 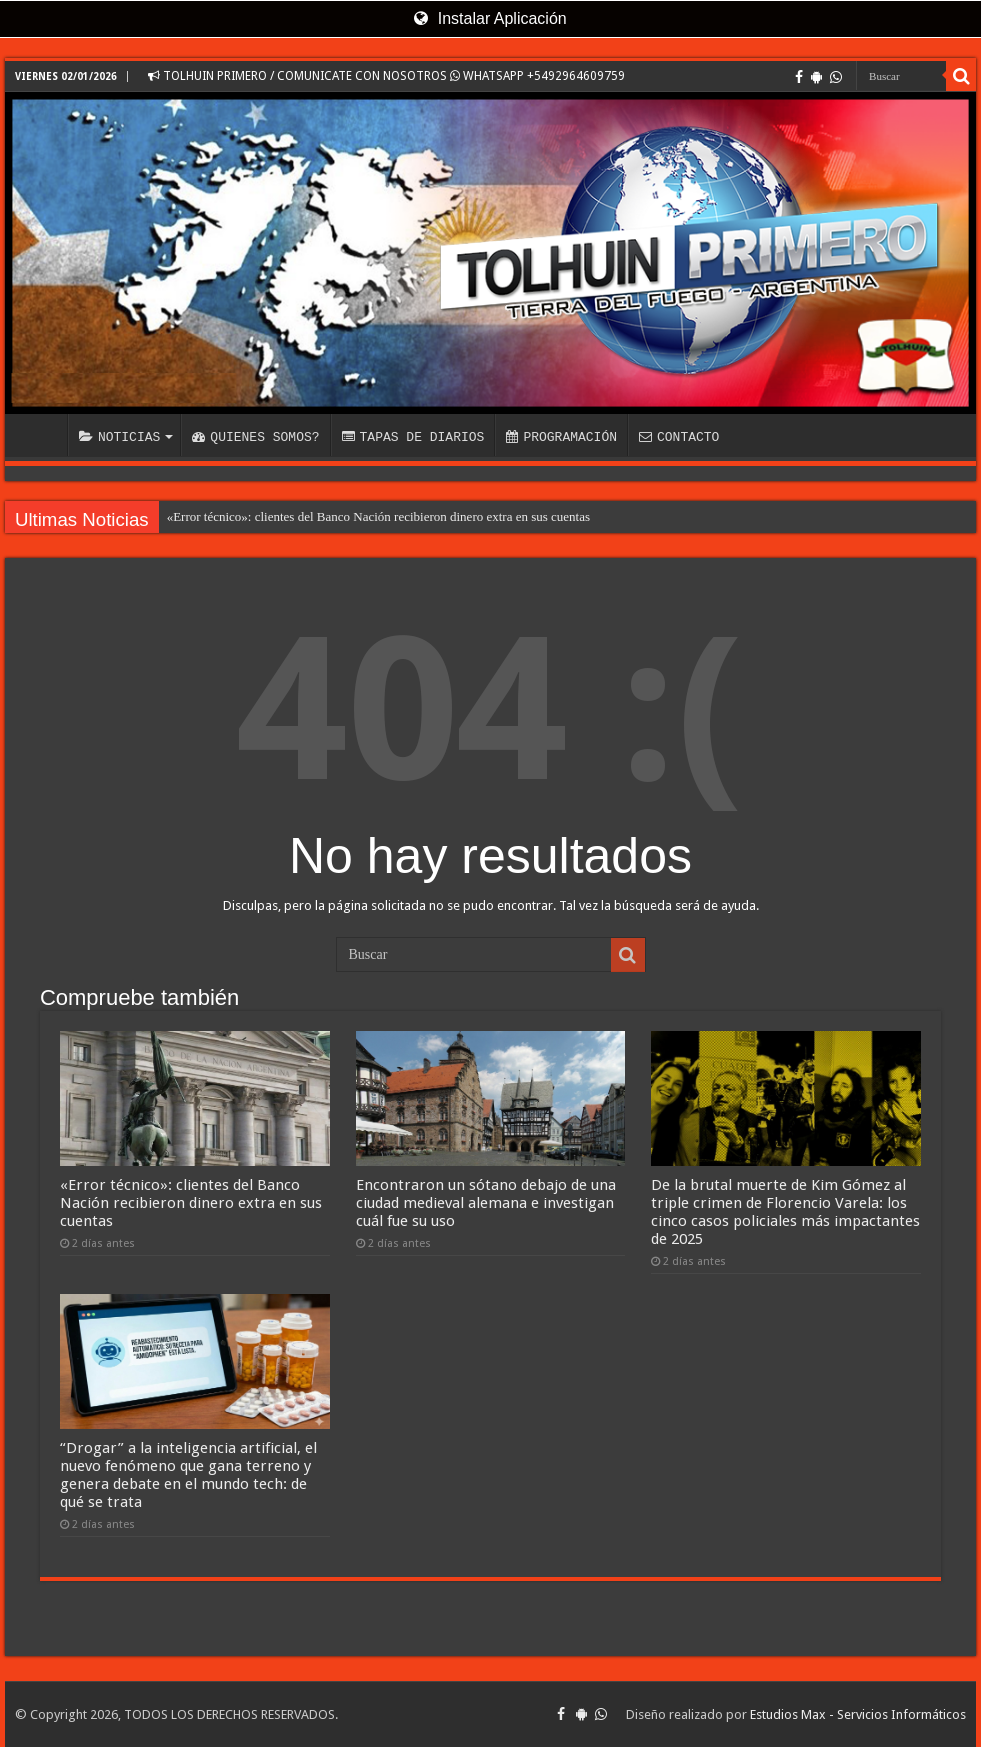 I want to click on «Error técnico»: clientes del Banco Nación recibieron dinero extra en sus cuentas, so click(x=378, y=516).